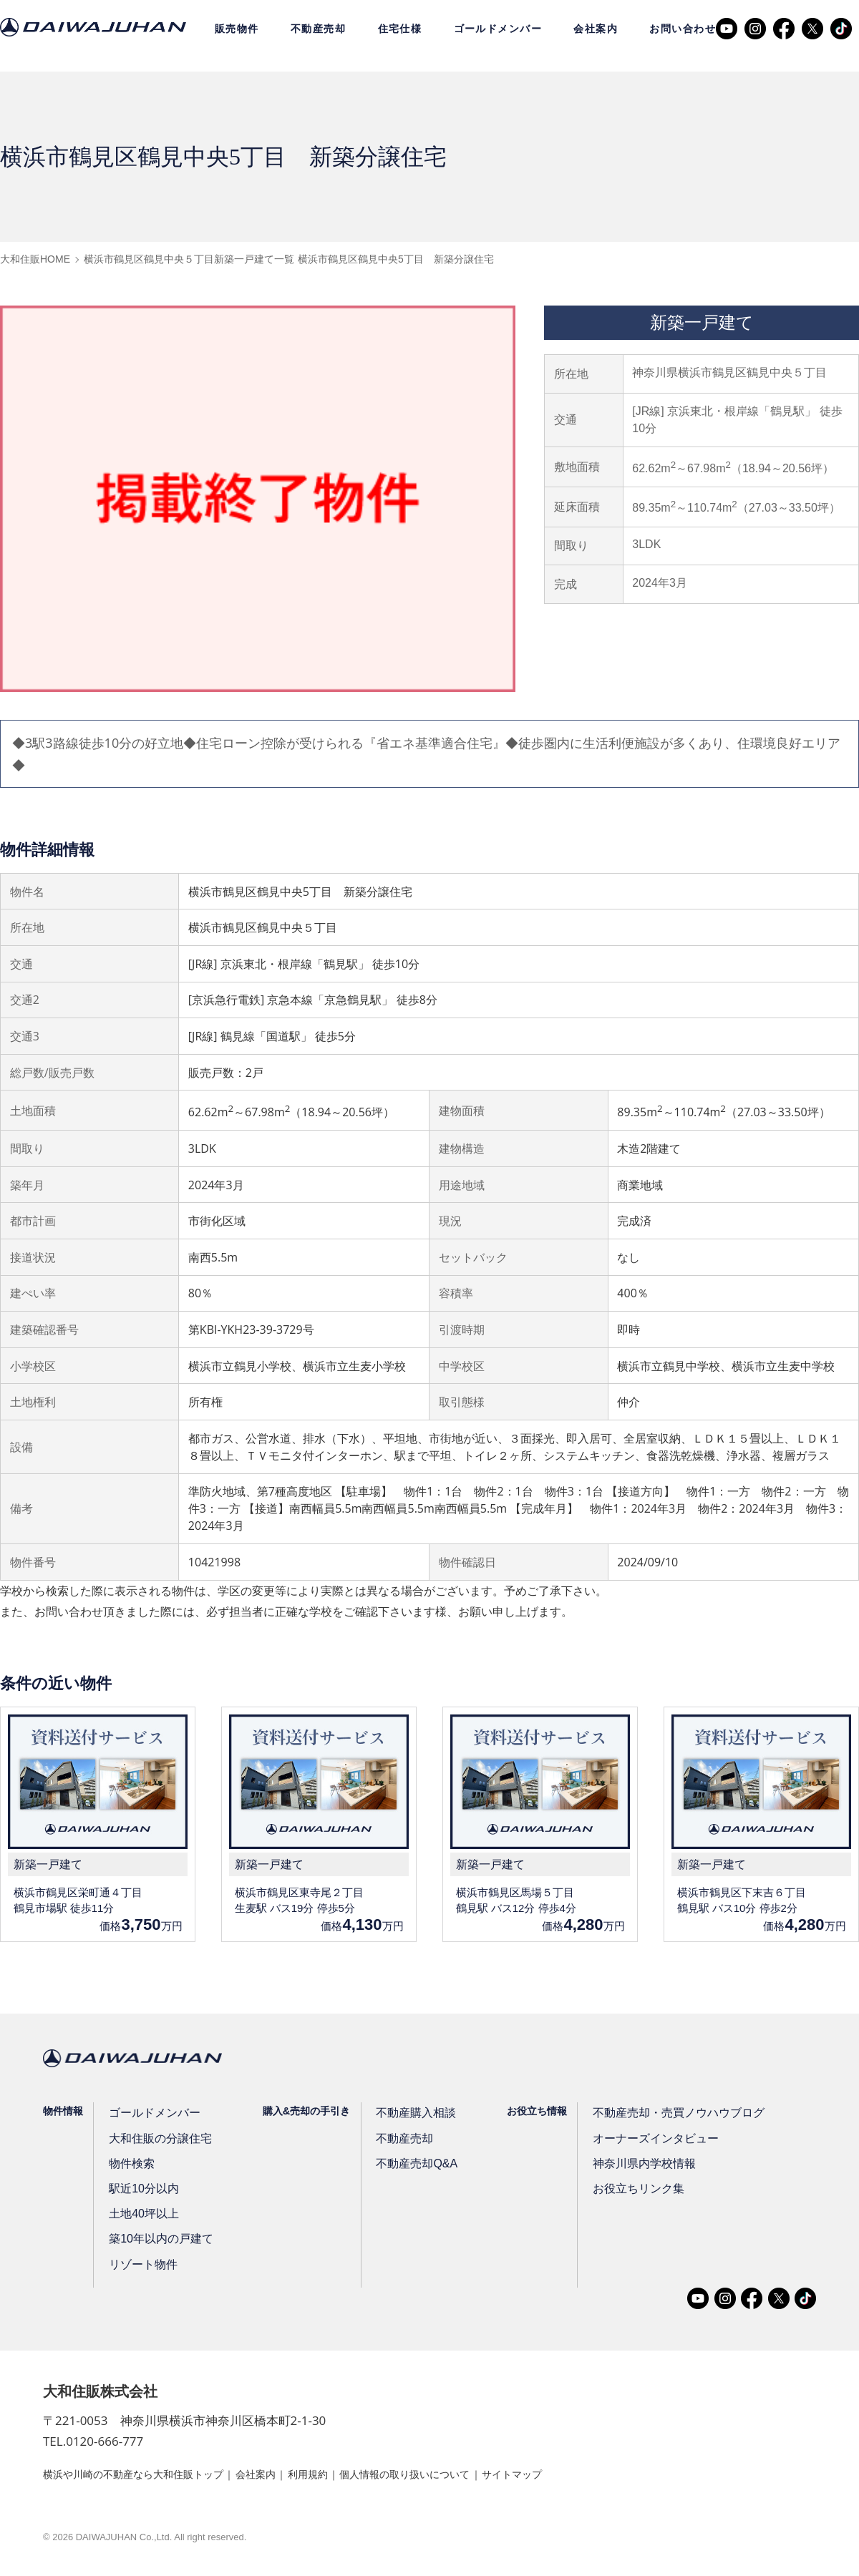 This screenshot has width=859, height=2576. Describe the element at coordinates (318, 28) in the screenshot. I see `不動産売却` at that location.